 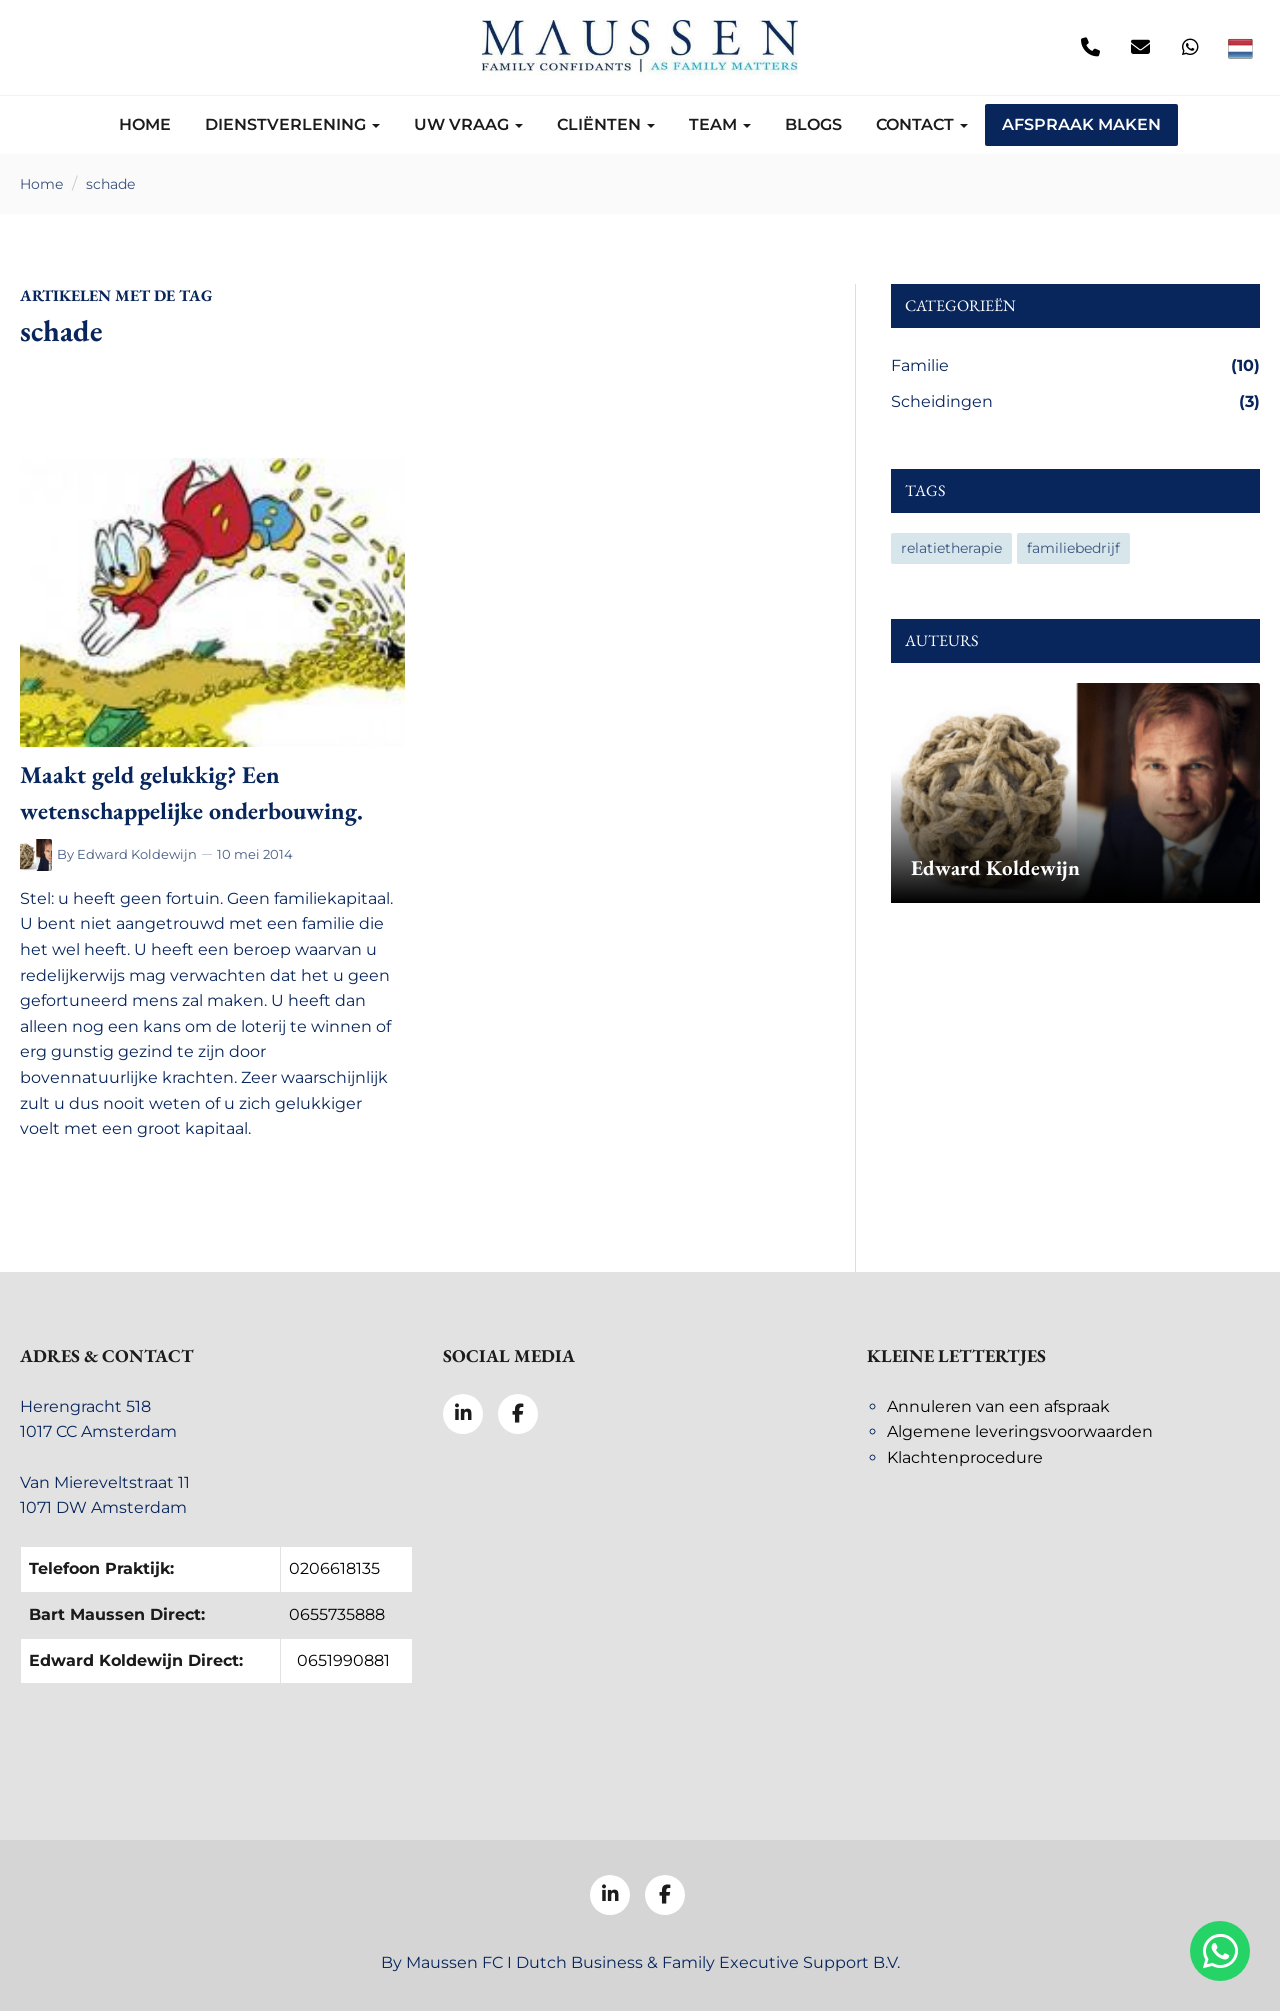 What do you see at coordinates (951, 548) in the screenshot?
I see `relatietherapie` at bounding box center [951, 548].